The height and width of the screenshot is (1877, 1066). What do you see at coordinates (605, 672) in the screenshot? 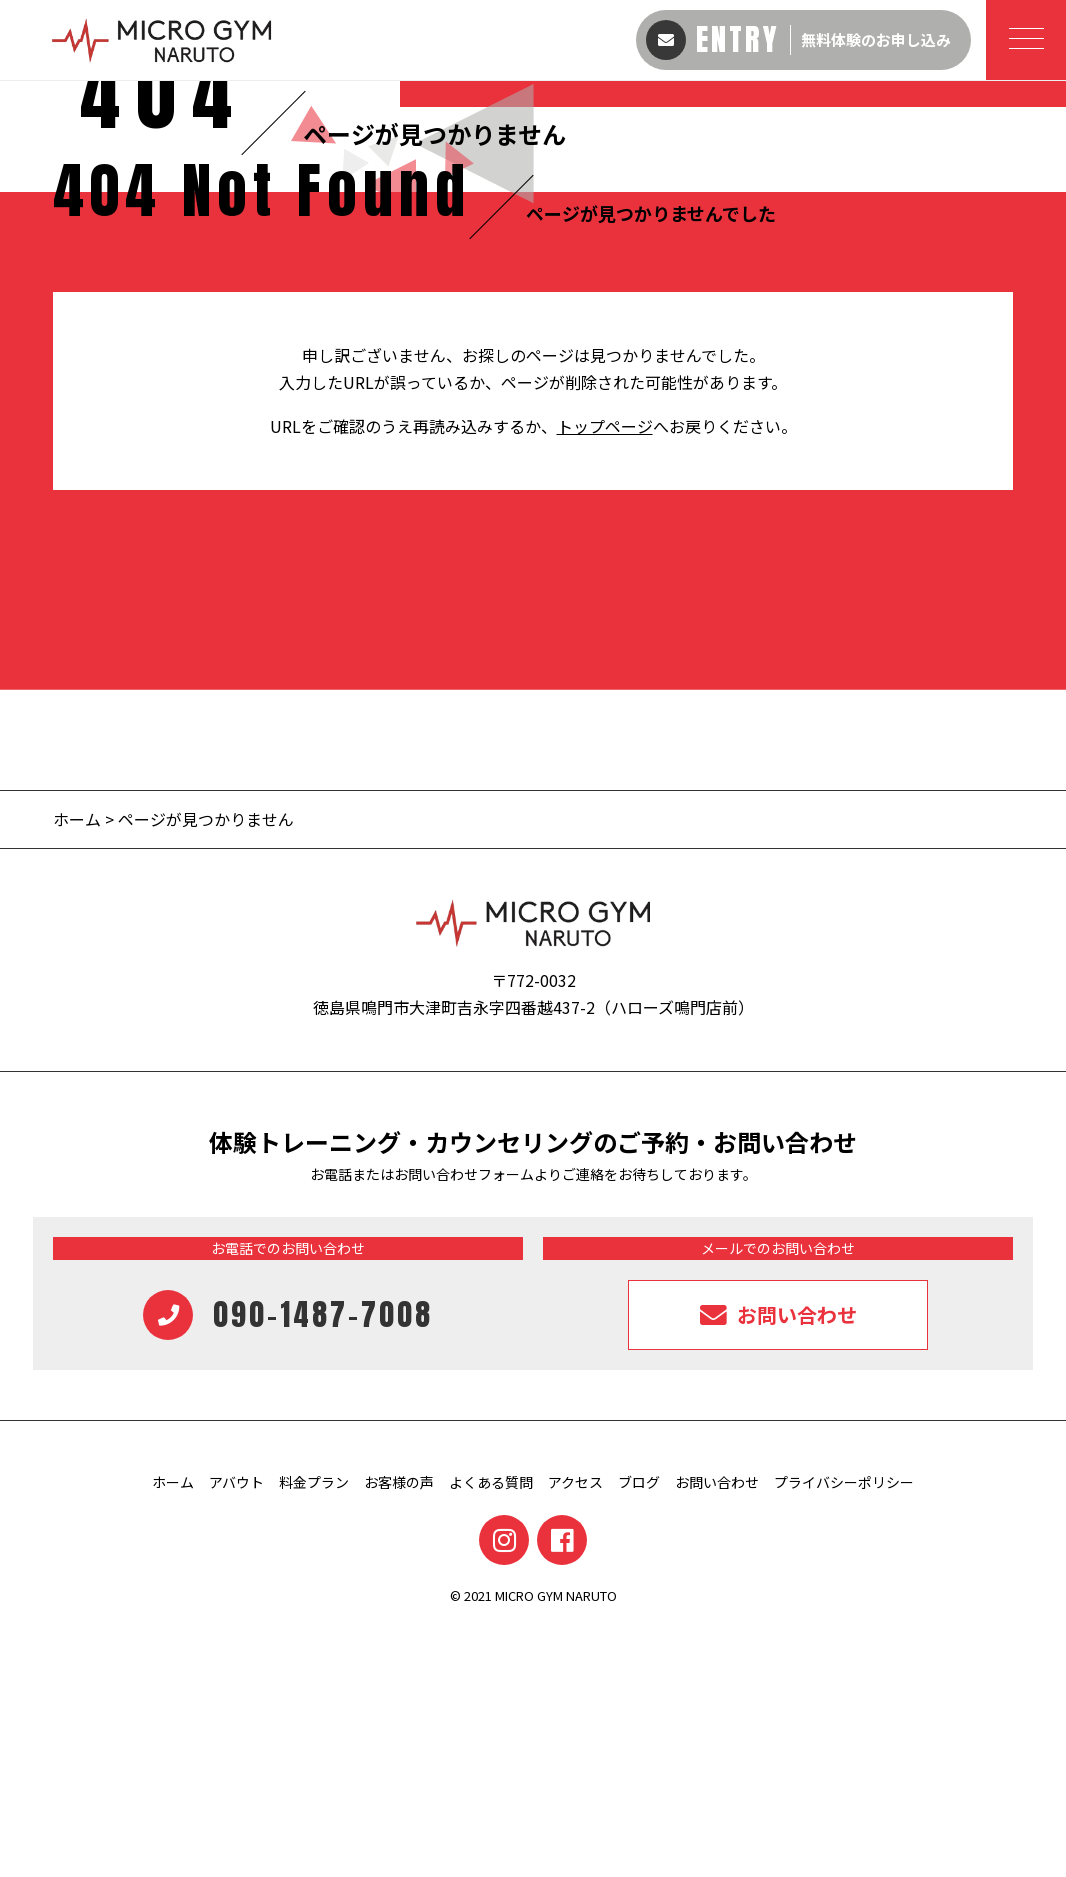
I see `トップページ` at bounding box center [605, 672].